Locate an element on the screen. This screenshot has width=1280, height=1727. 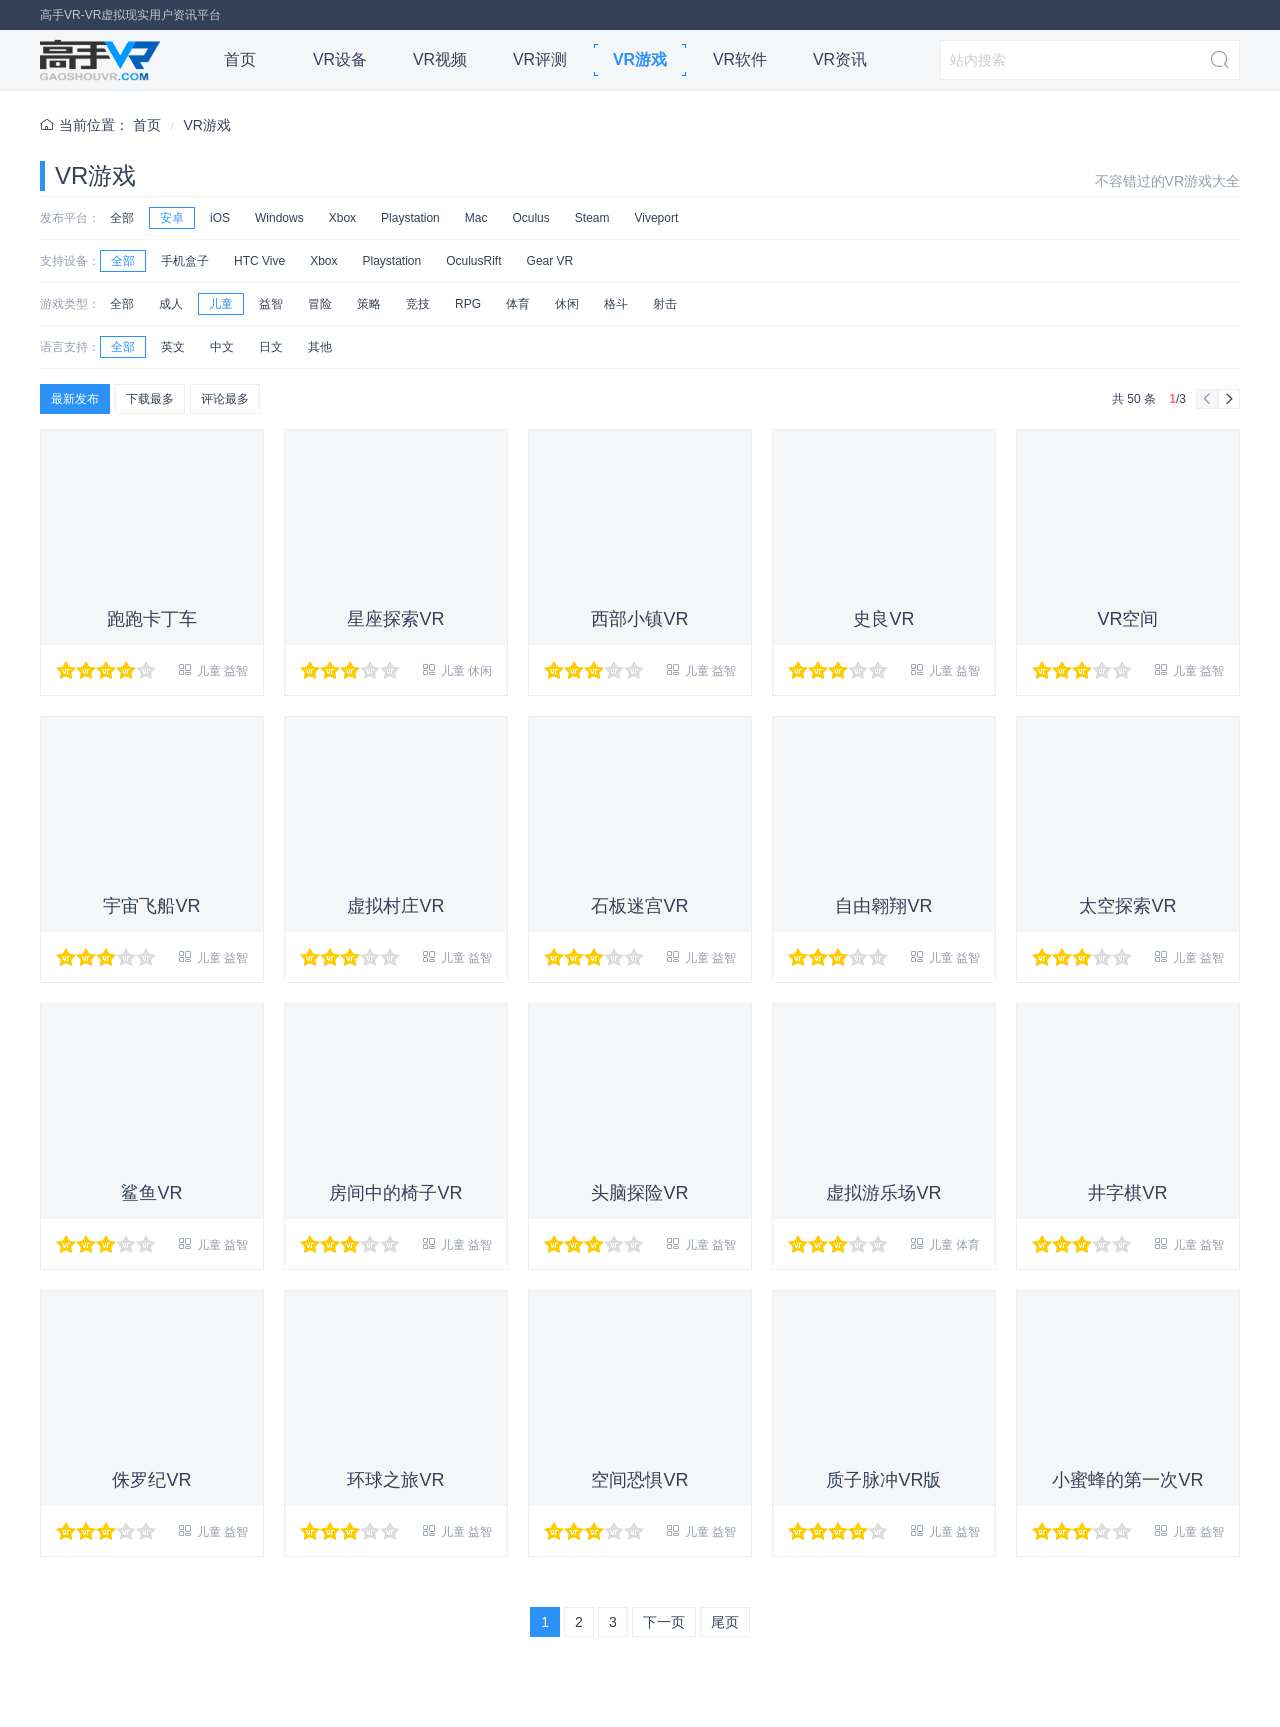
宇宙飞船VR is located at coordinates (151, 906).